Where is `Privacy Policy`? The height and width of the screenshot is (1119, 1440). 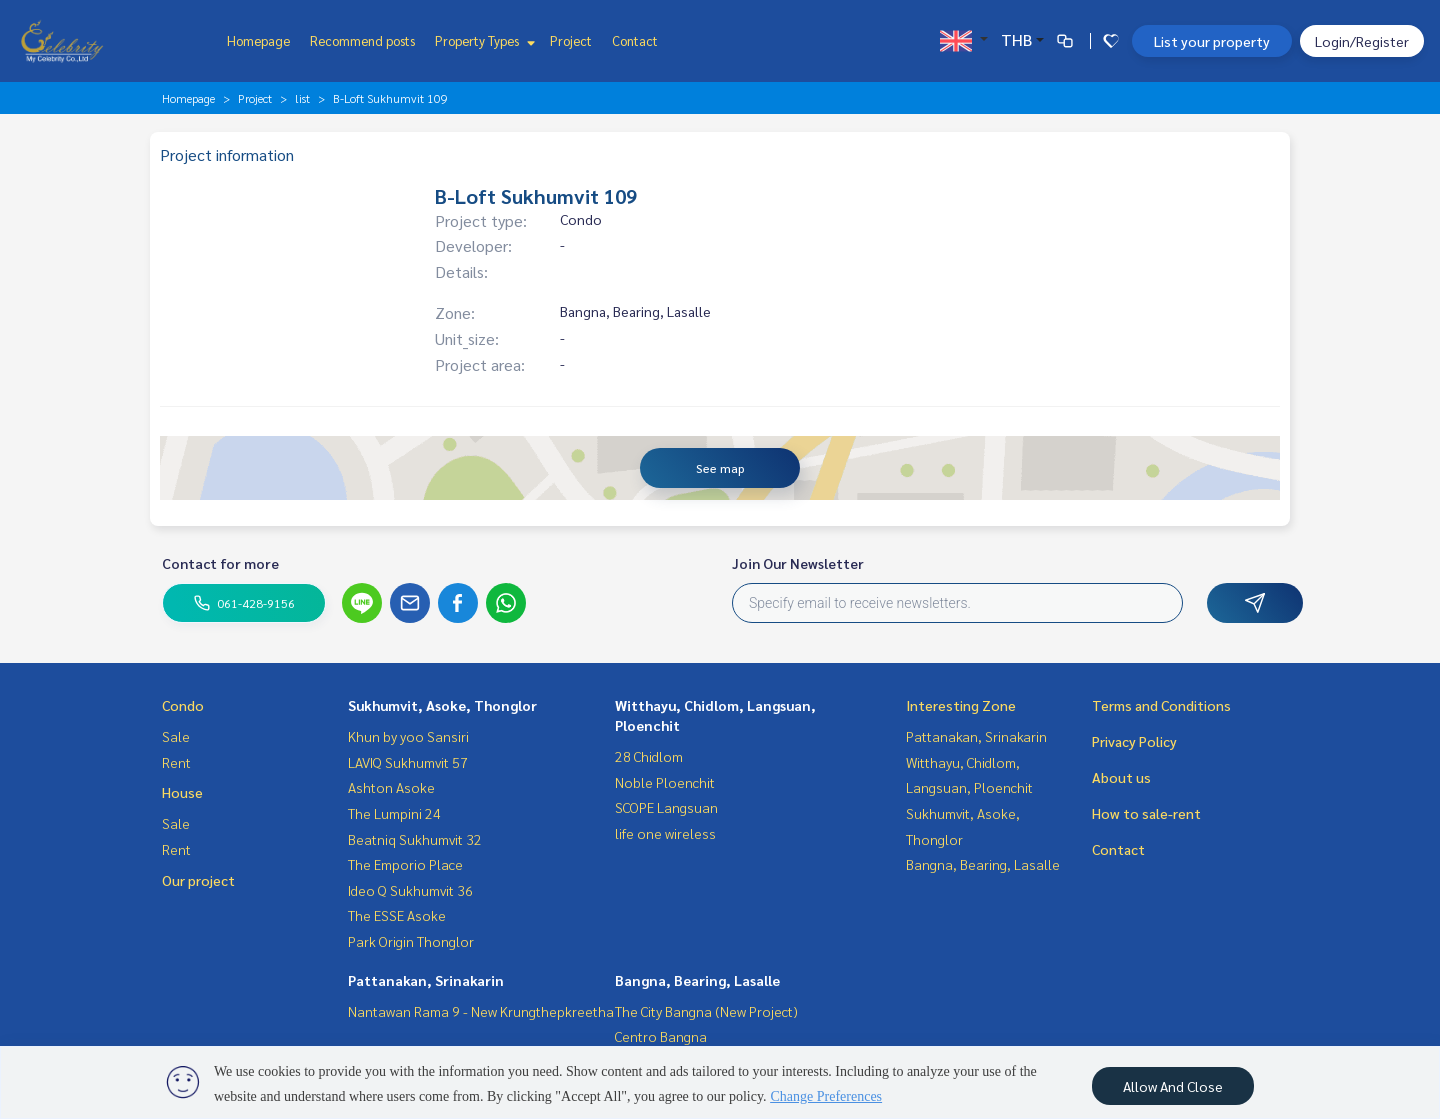
Privacy Policy is located at coordinates (1134, 741).